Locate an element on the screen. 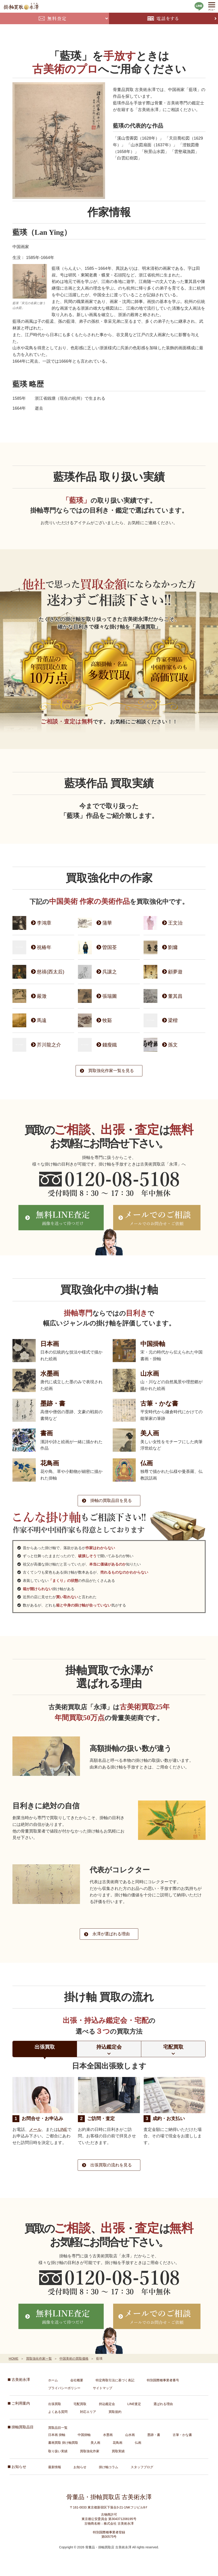 The width and height of the screenshot is (218, 2576). 董其昌 is located at coordinates (175, 996).